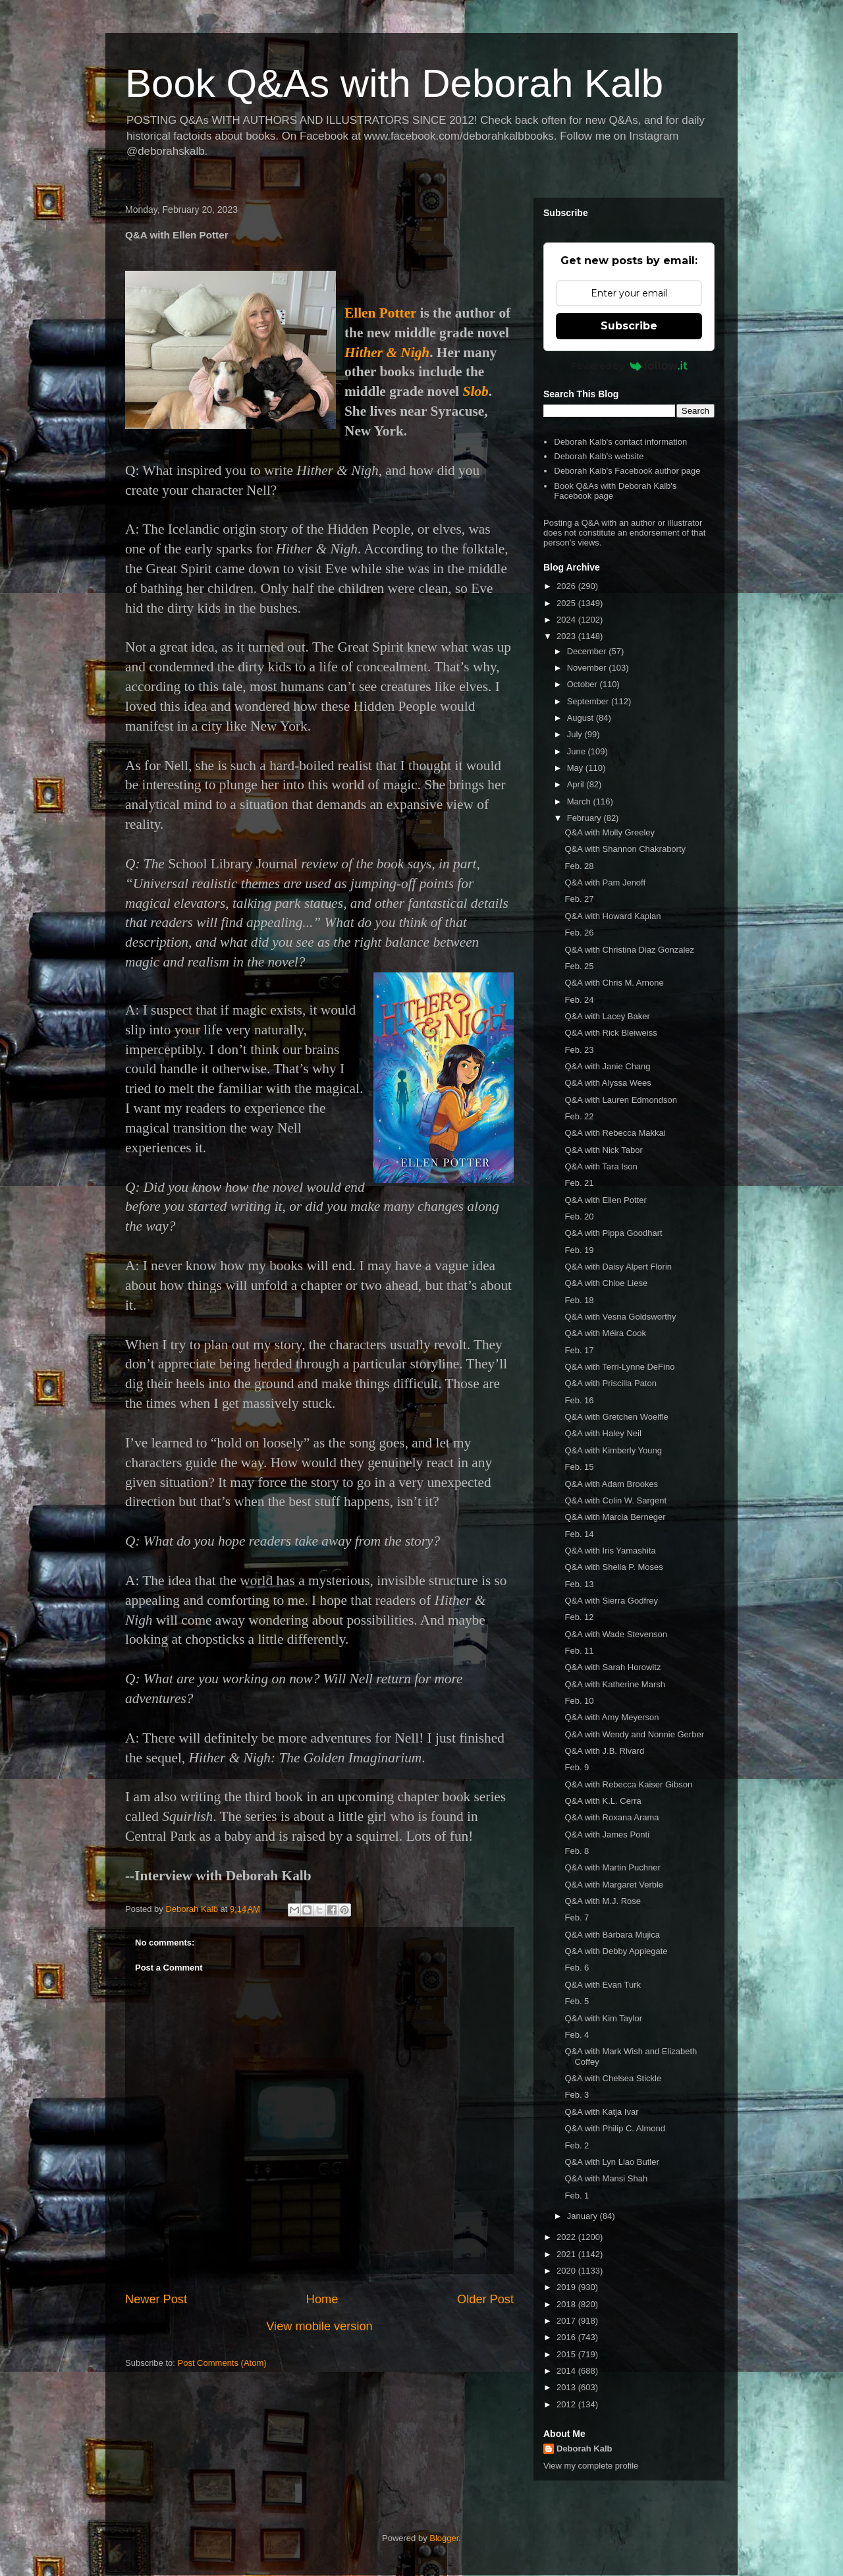 The height and width of the screenshot is (2576, 843). What do you see at coordinates (619, 1367) in the screenshot?
I see `Q&A with Terri-Lynne DeFino` at bounding box center [619, 1367].